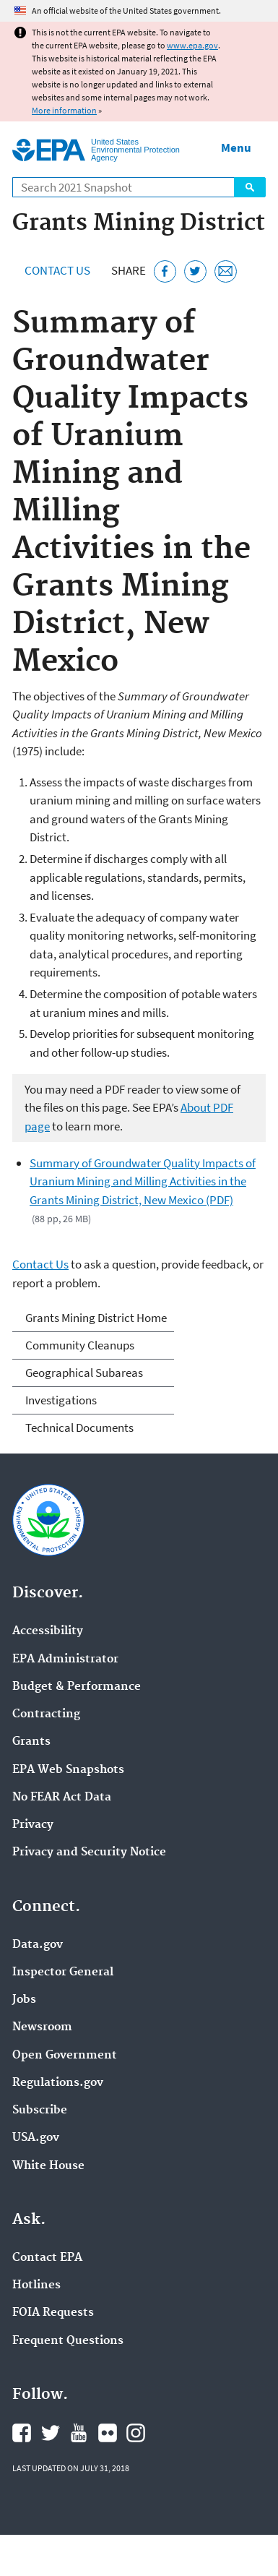 The height and width of the screenshot is (2576, 278). Describe the element at coordinates (50, 2432) in the screenshot. I see `EPA's Twitter` at that location.